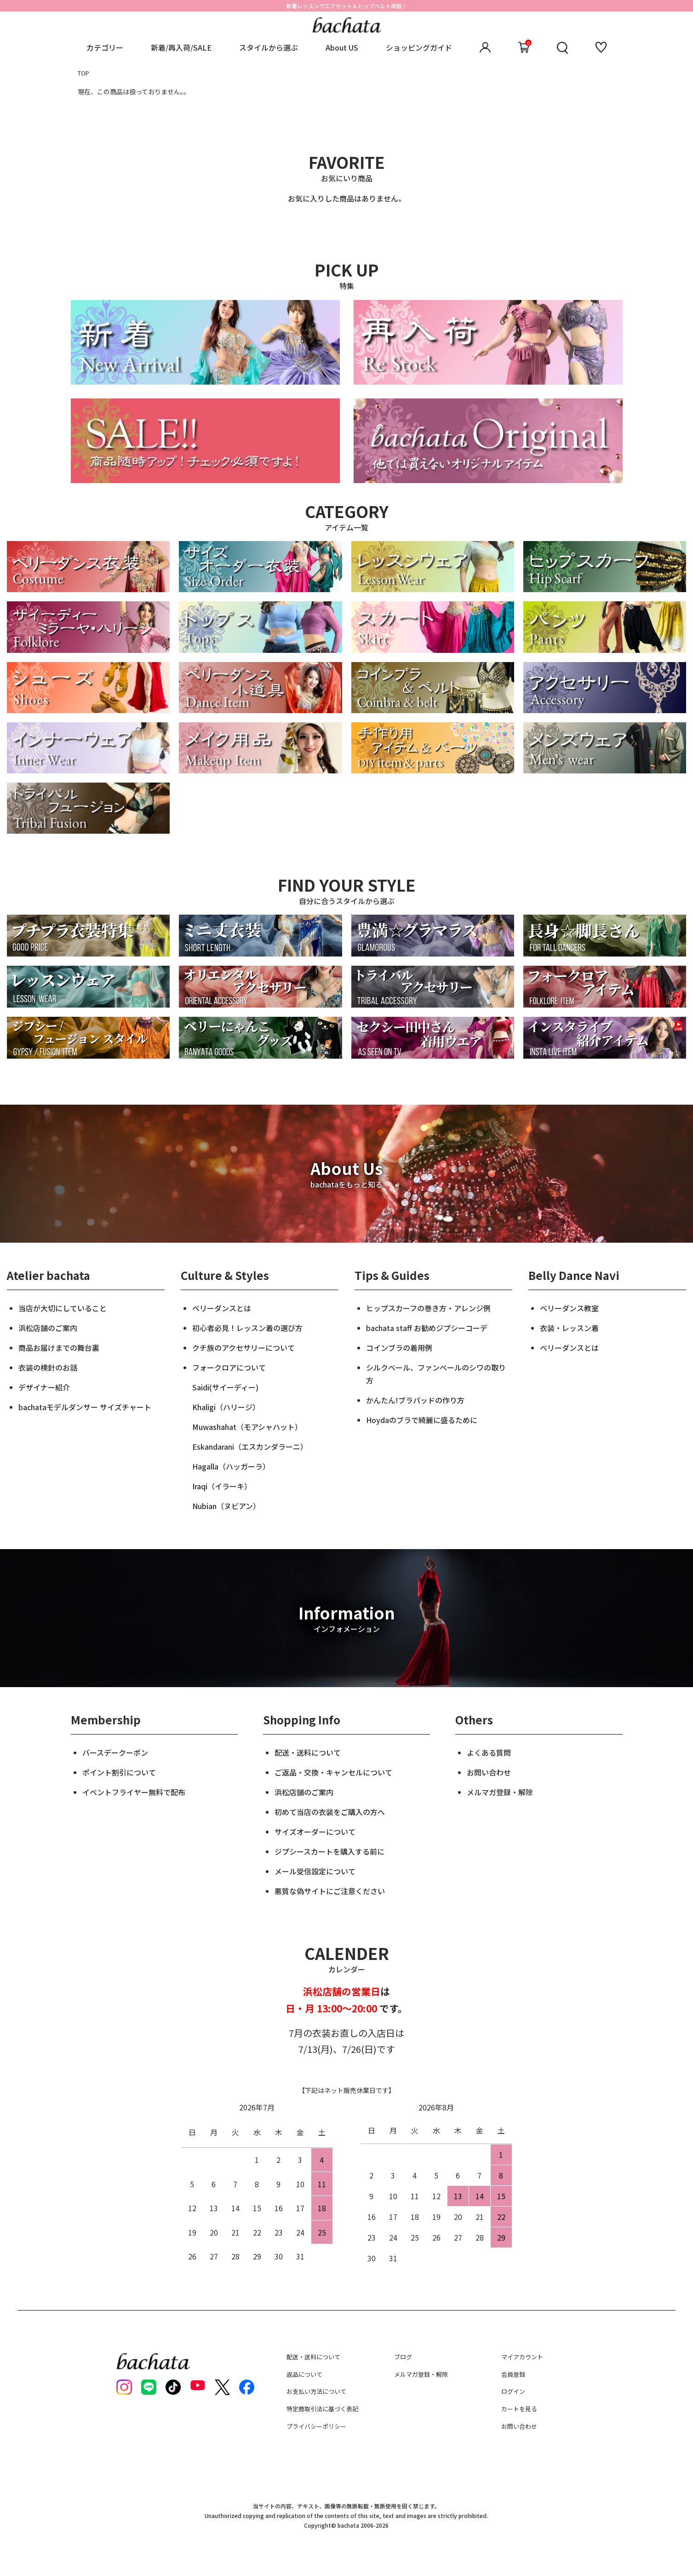 The height and width of the screenshot is (2576, 693). Describe the element at coordinates (330, 1811) in the screenshot. I see `初めて当店の衣装をご購入の方へ` at that location.